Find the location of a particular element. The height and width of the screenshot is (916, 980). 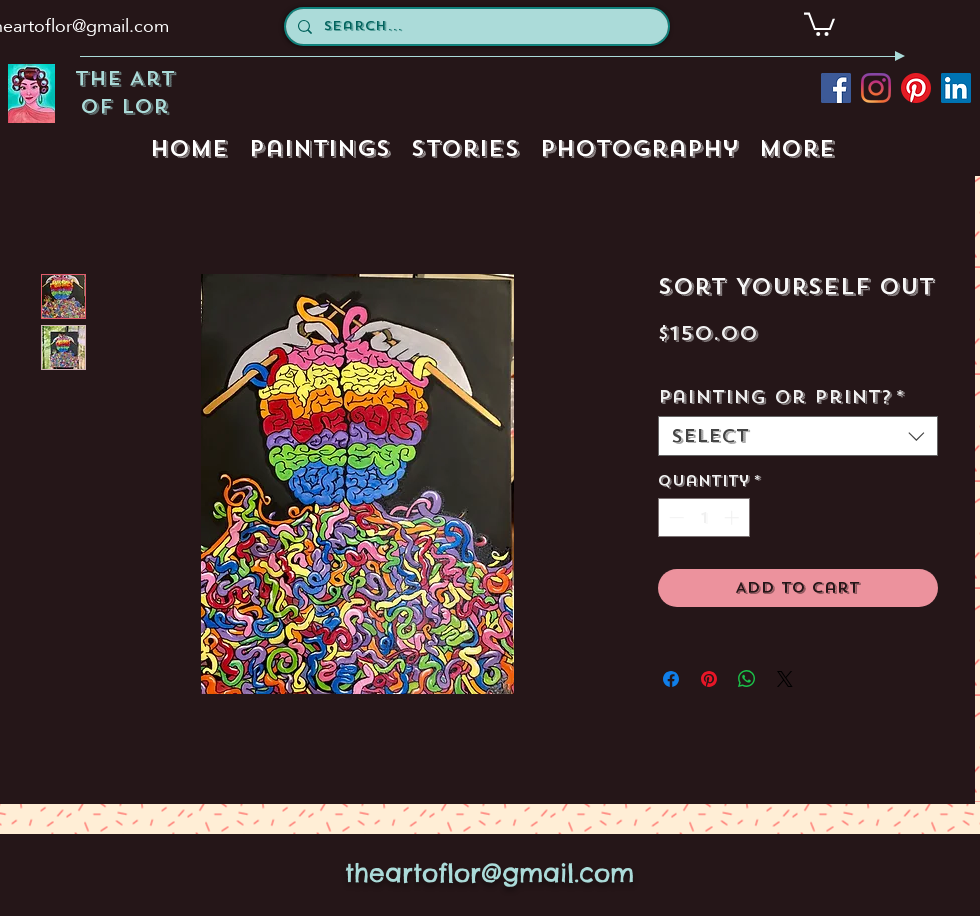

[Increment] is located at coordinates (733, 517).